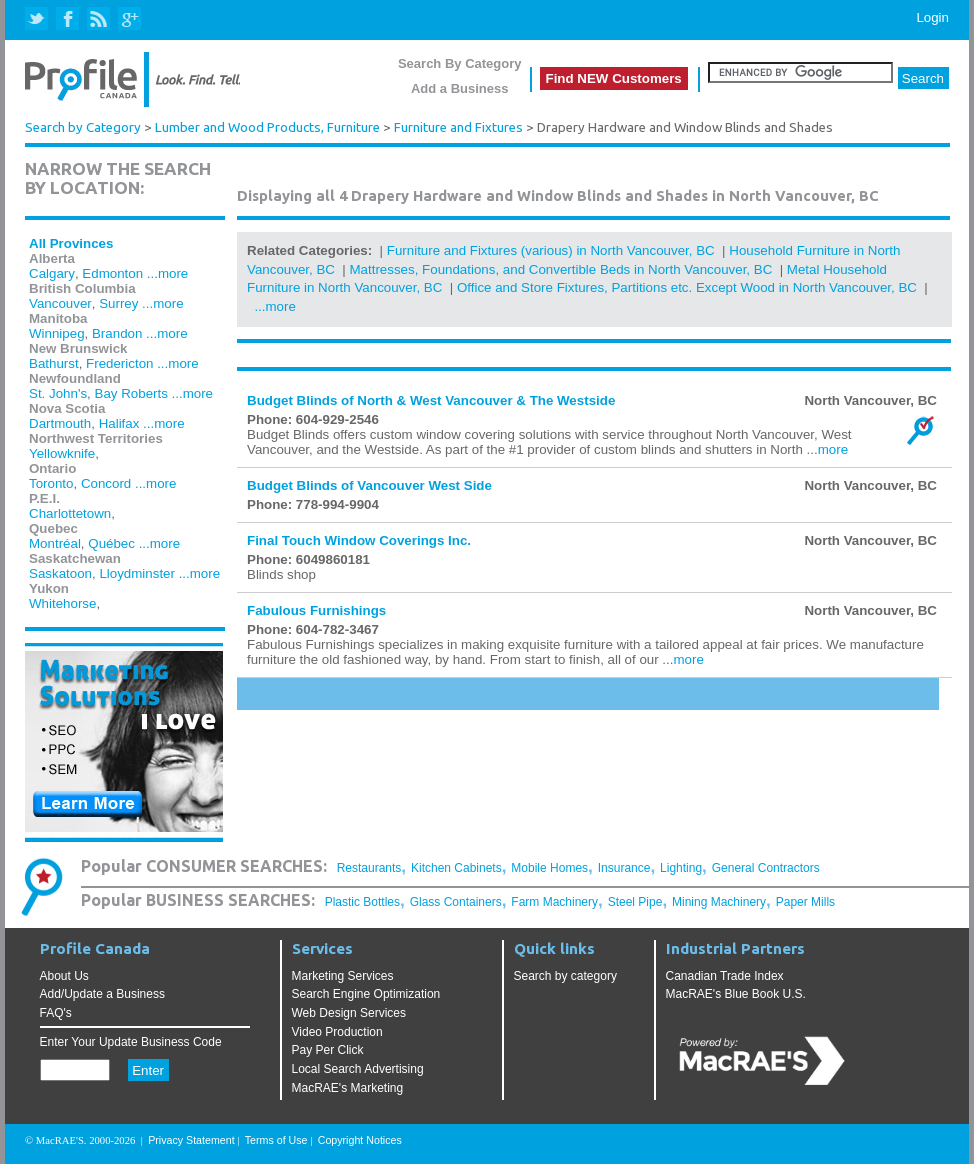  I want to click on Dartmouth, so click(60, 423).